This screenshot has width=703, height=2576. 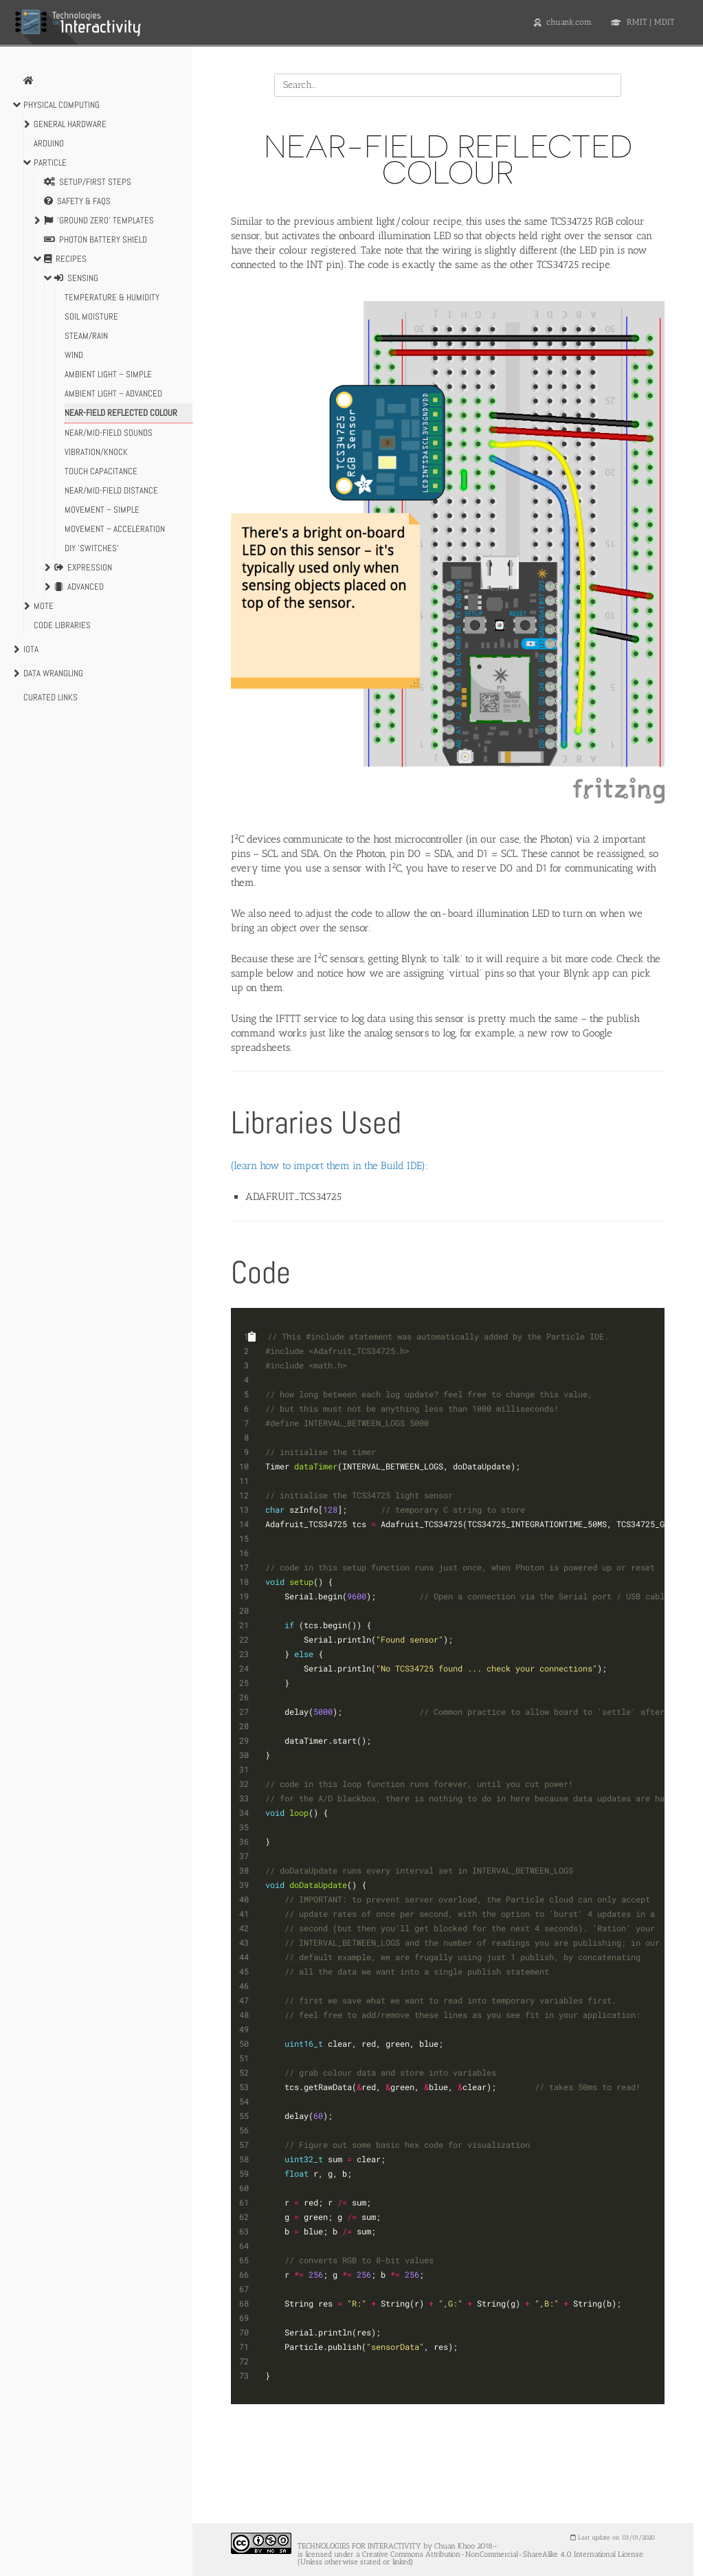 What do you see at coordinates (50, 697) in the screenshot?
I see `Curated Links` at bounding box center [50, 697].